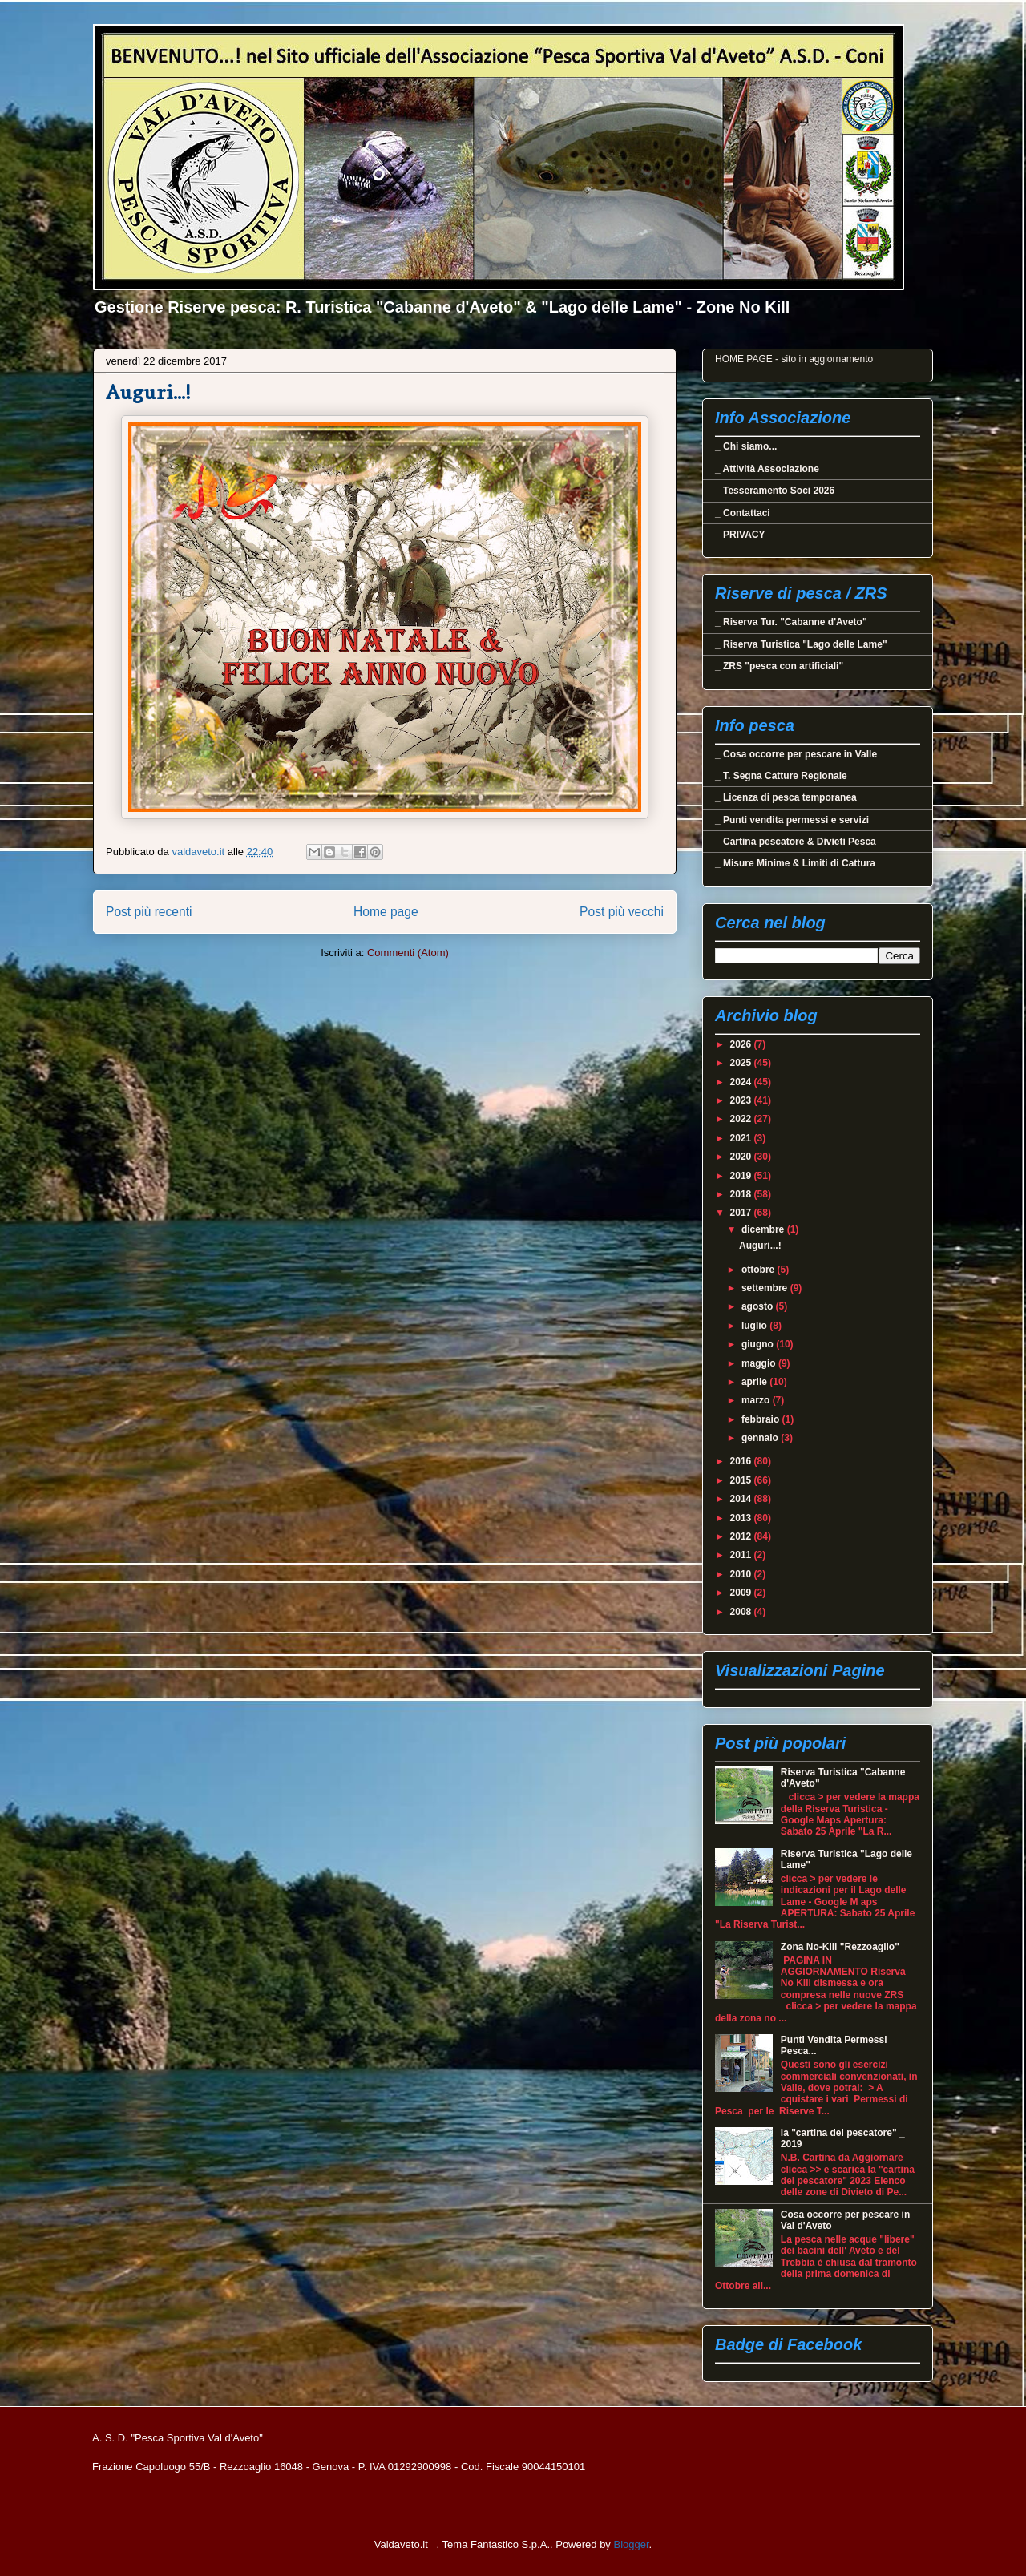 This screenshot has height=2576, width=1026. What do you see at coordinates (742, 1194) in the screenshot?
I see `2018` at bounding box center [742, 1194].